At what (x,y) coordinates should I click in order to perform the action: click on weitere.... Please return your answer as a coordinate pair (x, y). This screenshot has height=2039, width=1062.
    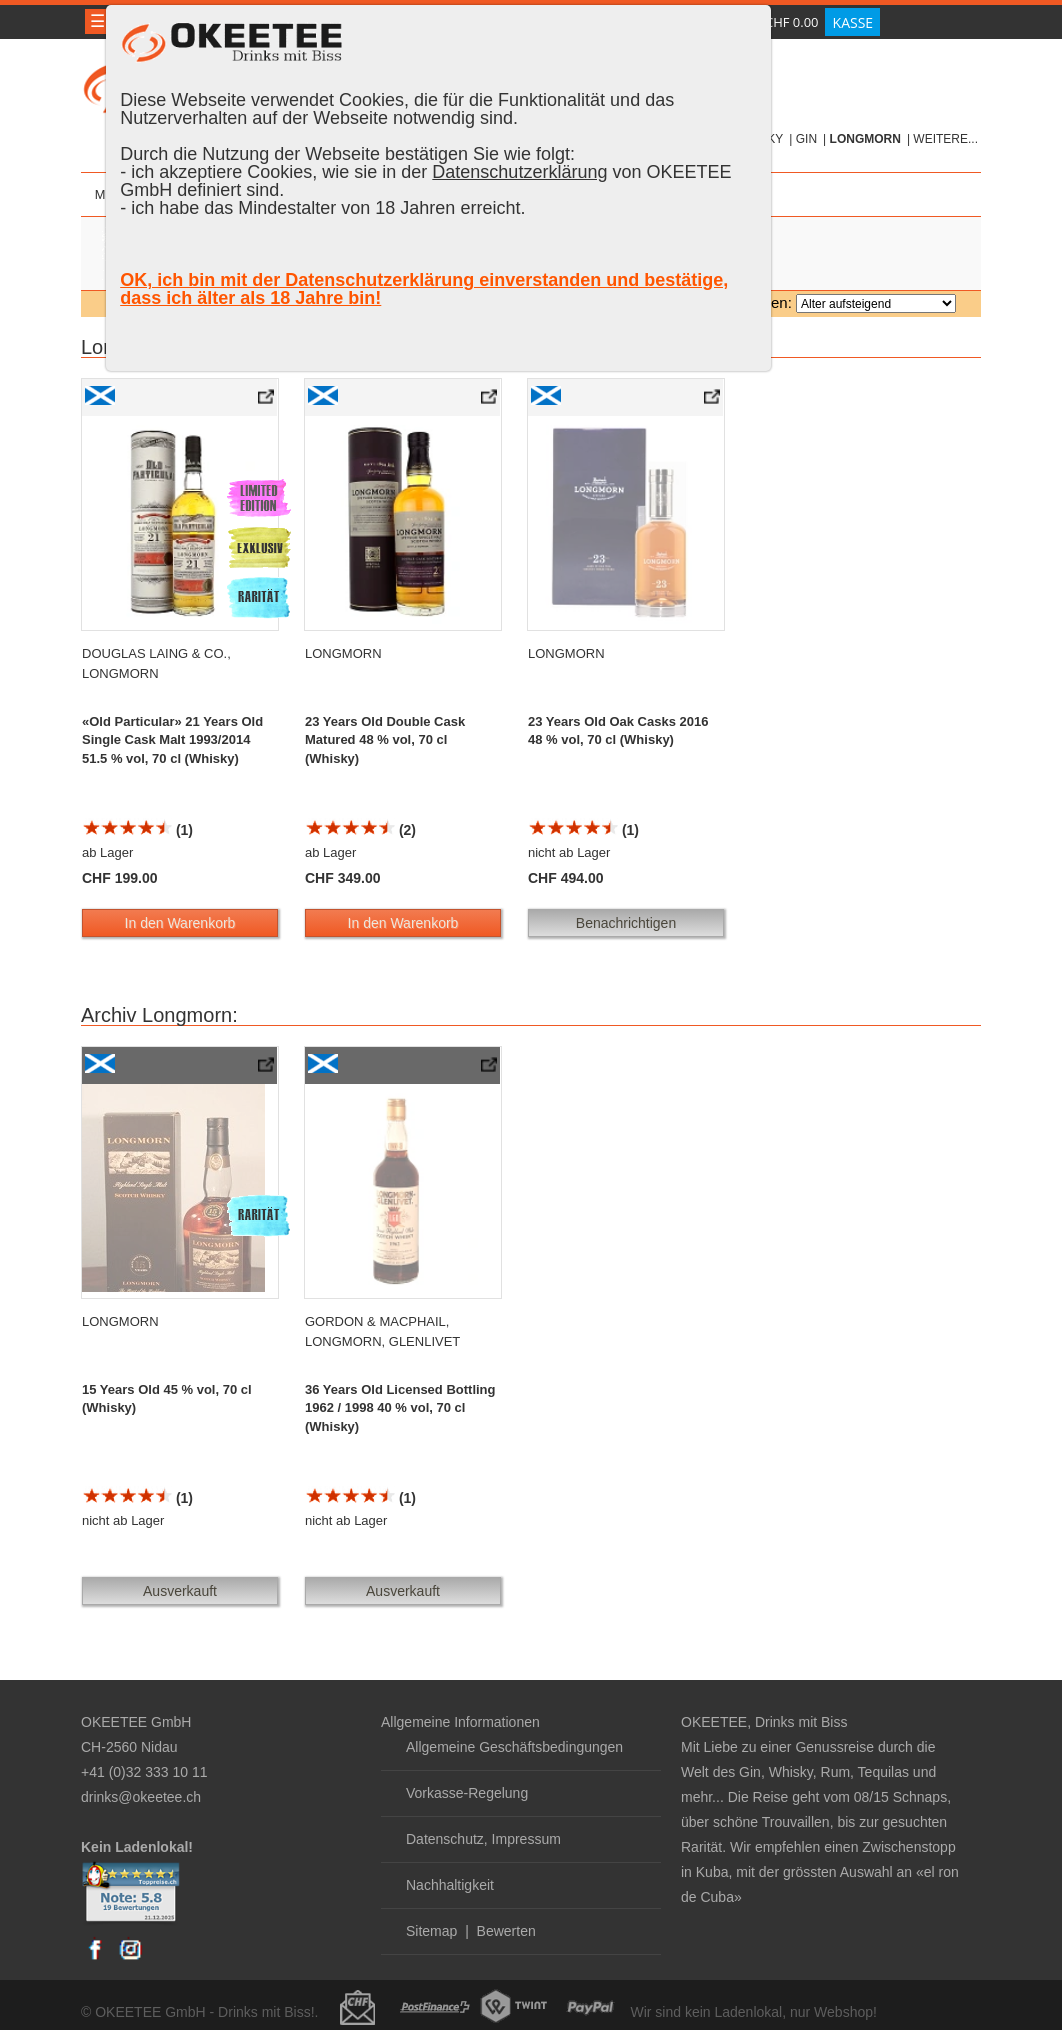
    Looking at the image, I should click on (945, 139).